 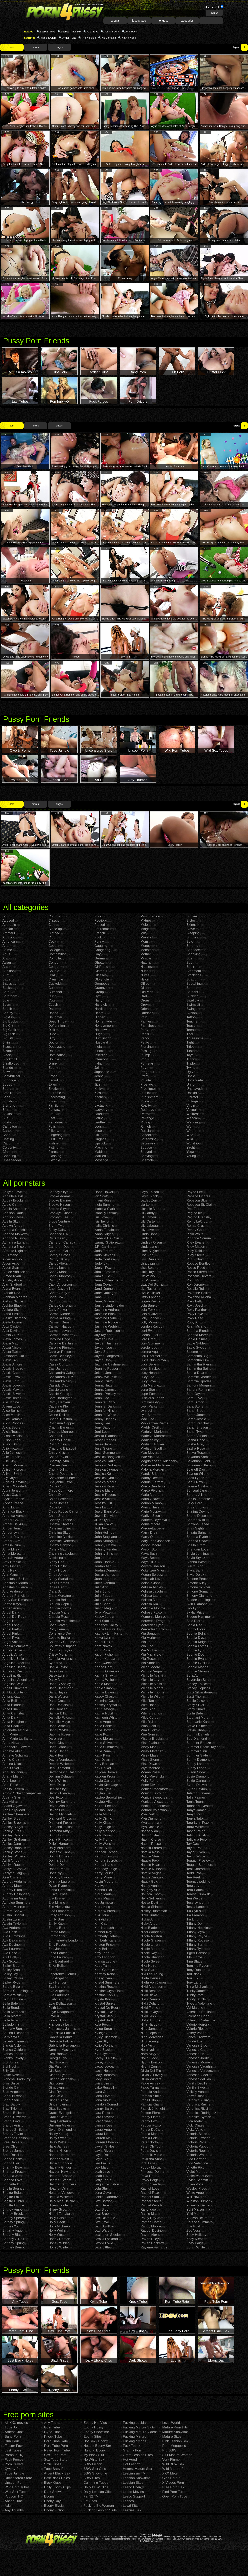 I want to click on Shane Diesel, so click(x=196, y=1516).